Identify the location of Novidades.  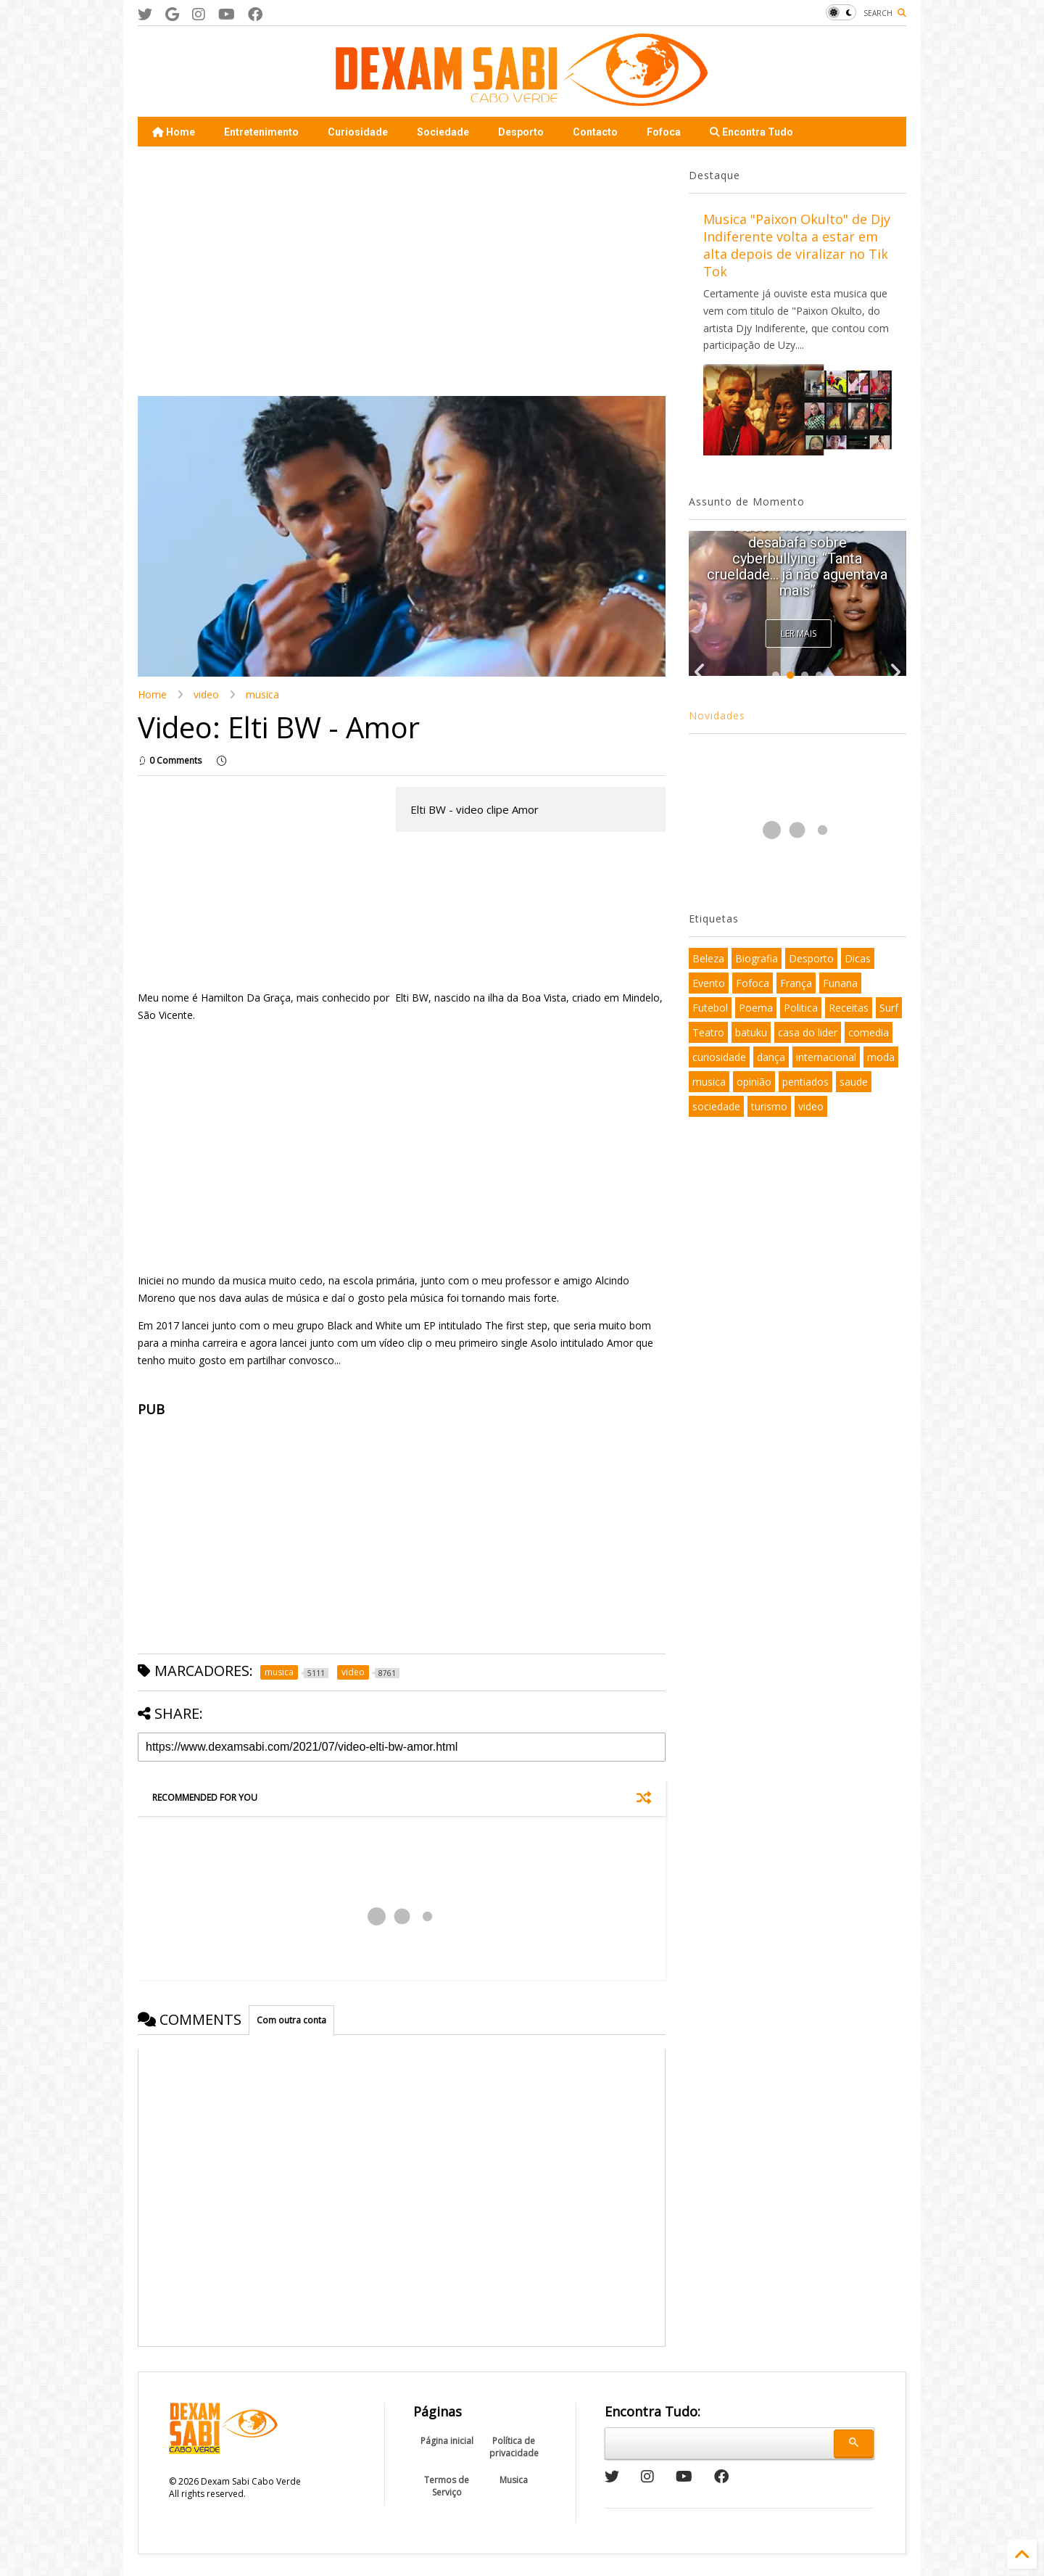
(717, 715).